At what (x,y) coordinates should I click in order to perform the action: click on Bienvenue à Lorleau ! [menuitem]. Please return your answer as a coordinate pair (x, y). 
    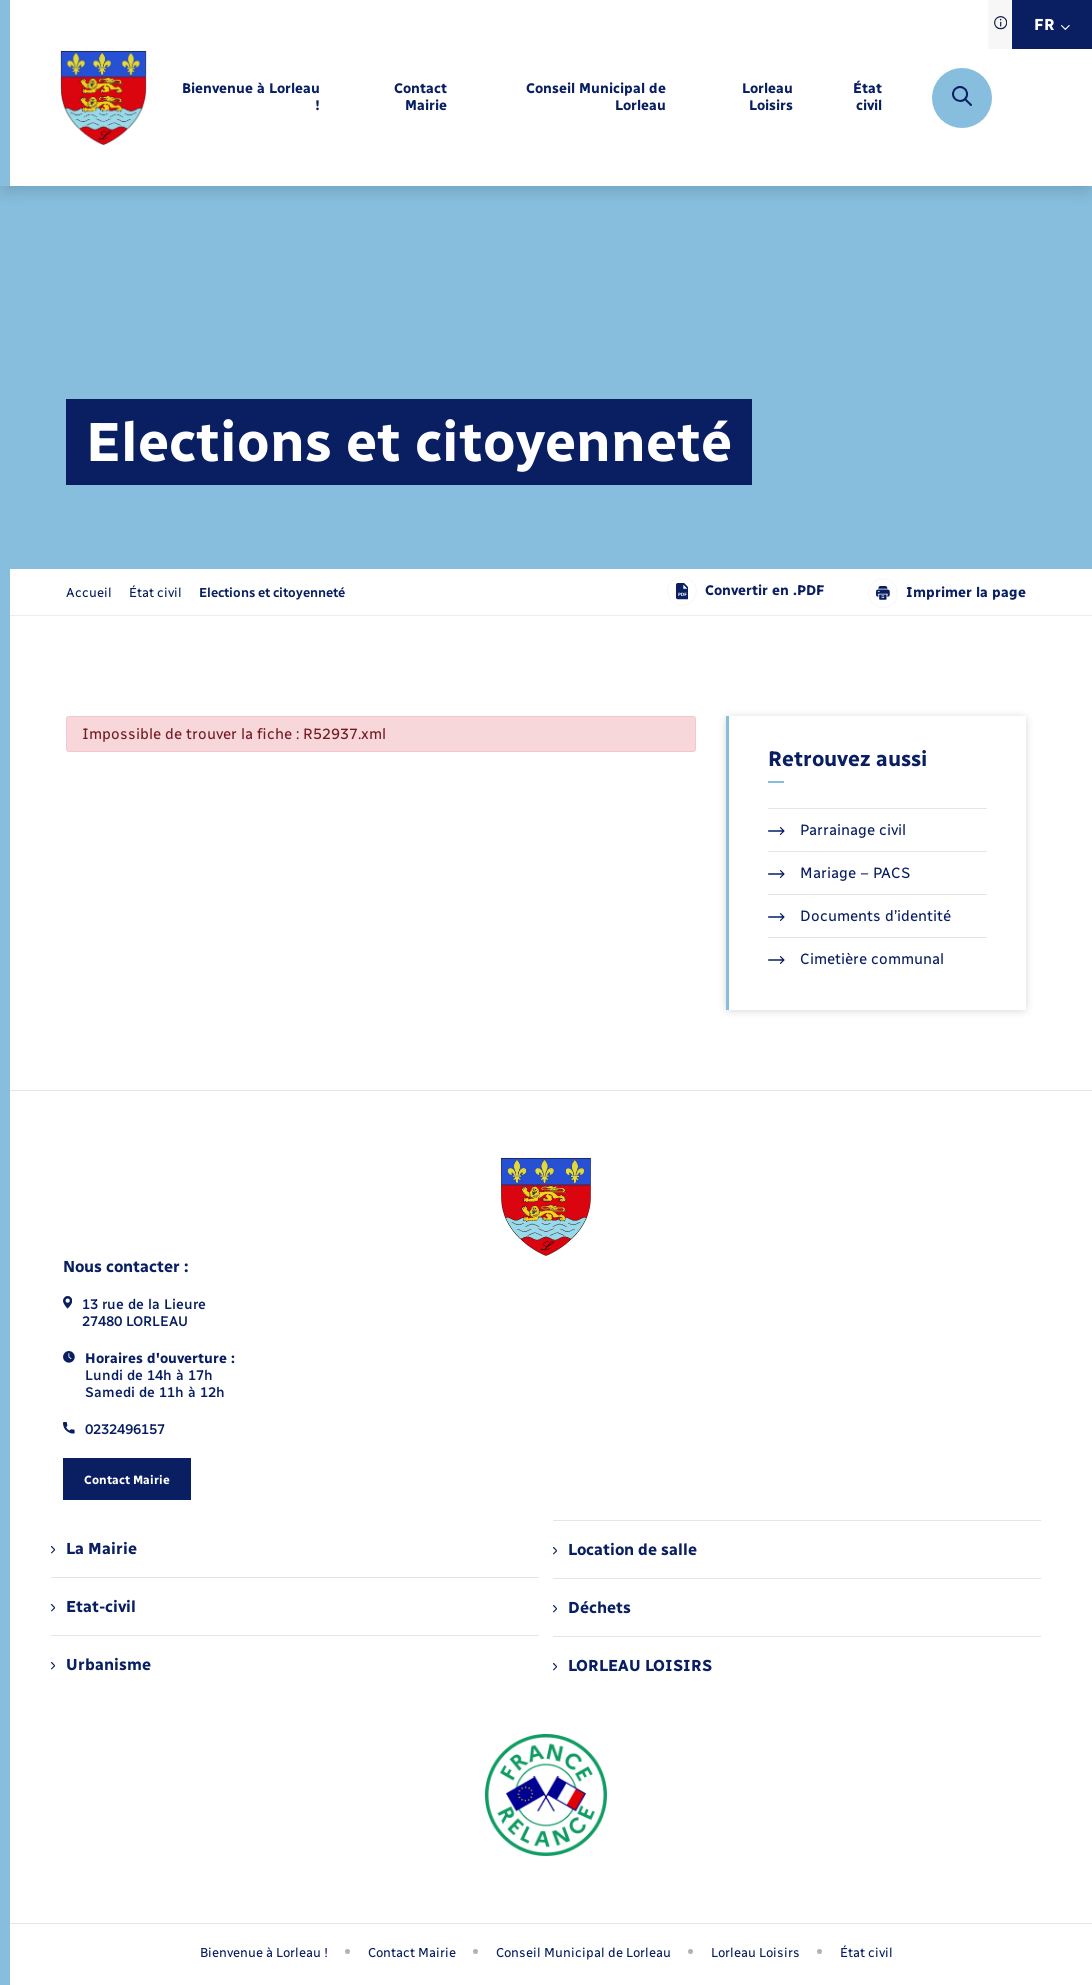
    Looking at the image, I should click on (264, 1952).